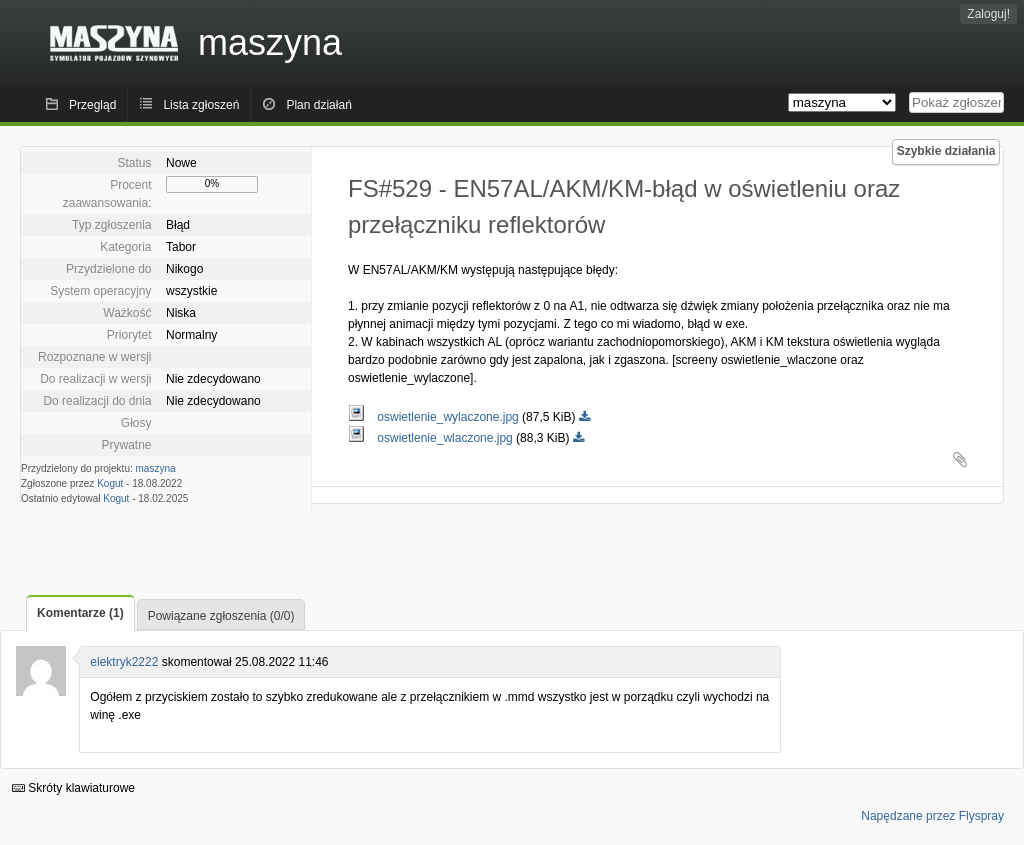 The width and height of the screenshot is (1024, 845). I want to click on Szybkie działania, so click(946, 151).